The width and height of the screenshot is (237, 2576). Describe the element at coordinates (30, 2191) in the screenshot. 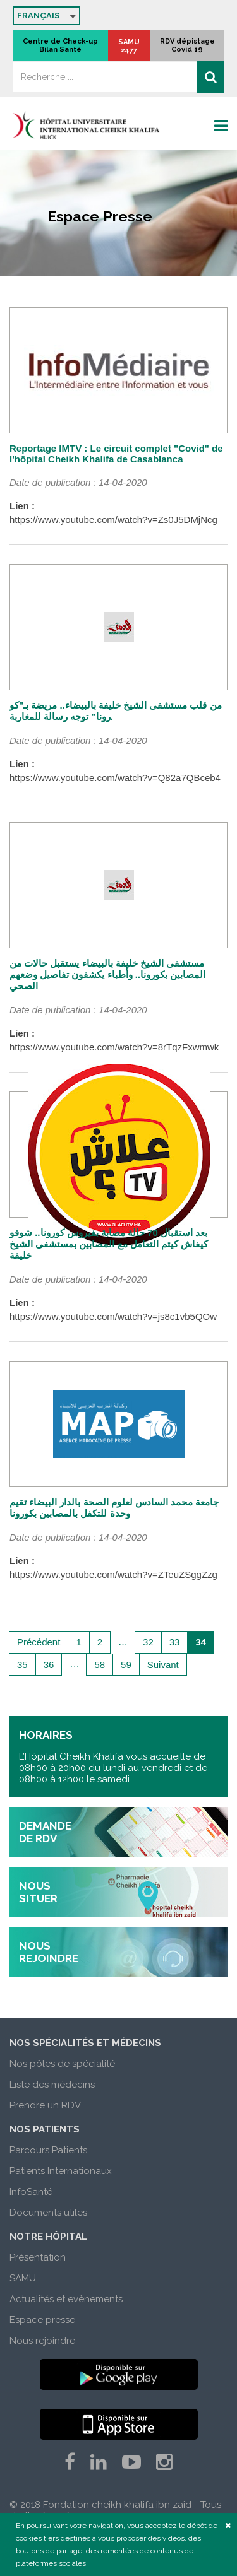

I see `InfoSanté` at that location.